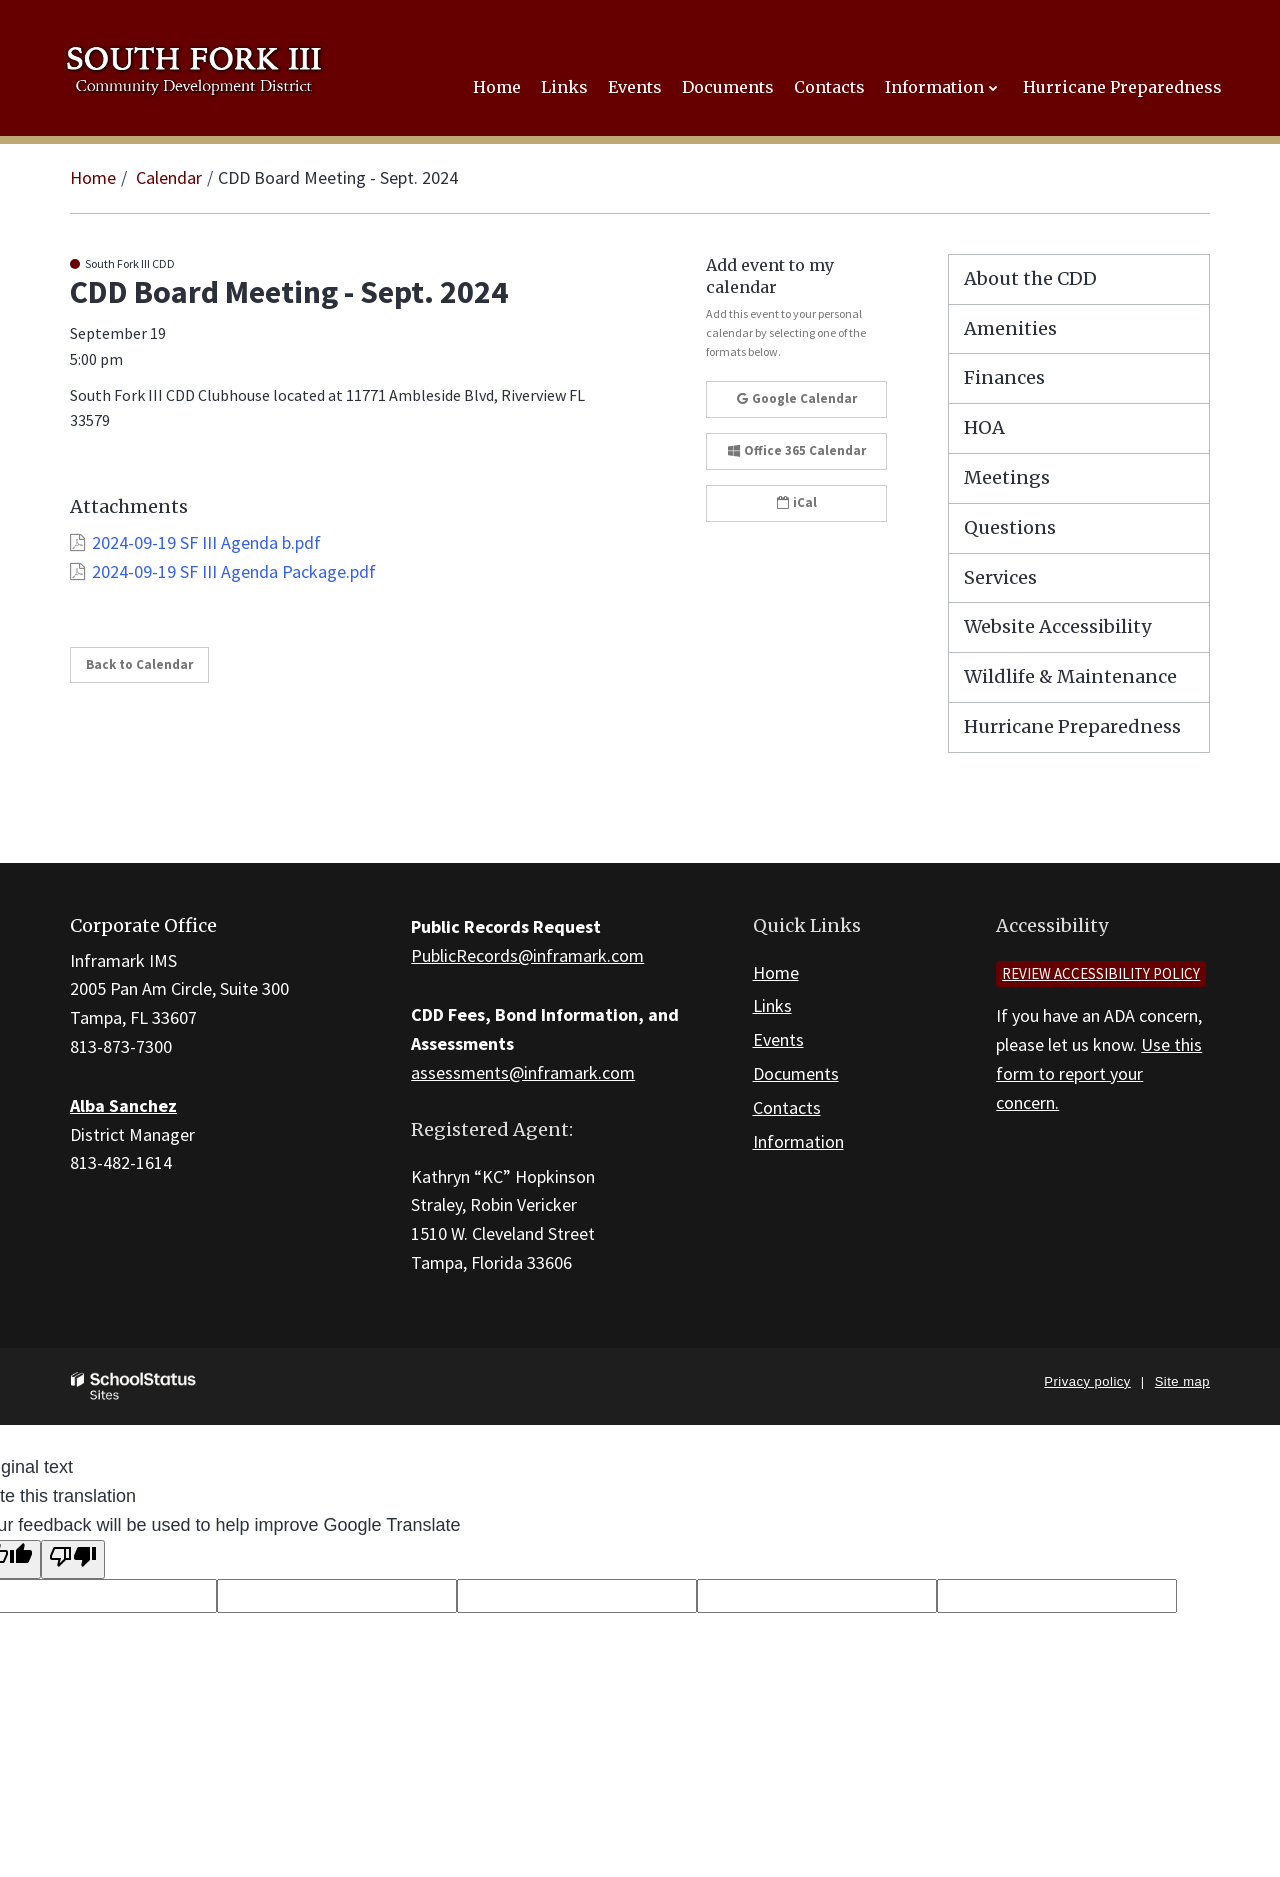  What do you see at coordinates (778, 1039) in the screenshot?
I see `Events` at bounding box center [778, 1039].